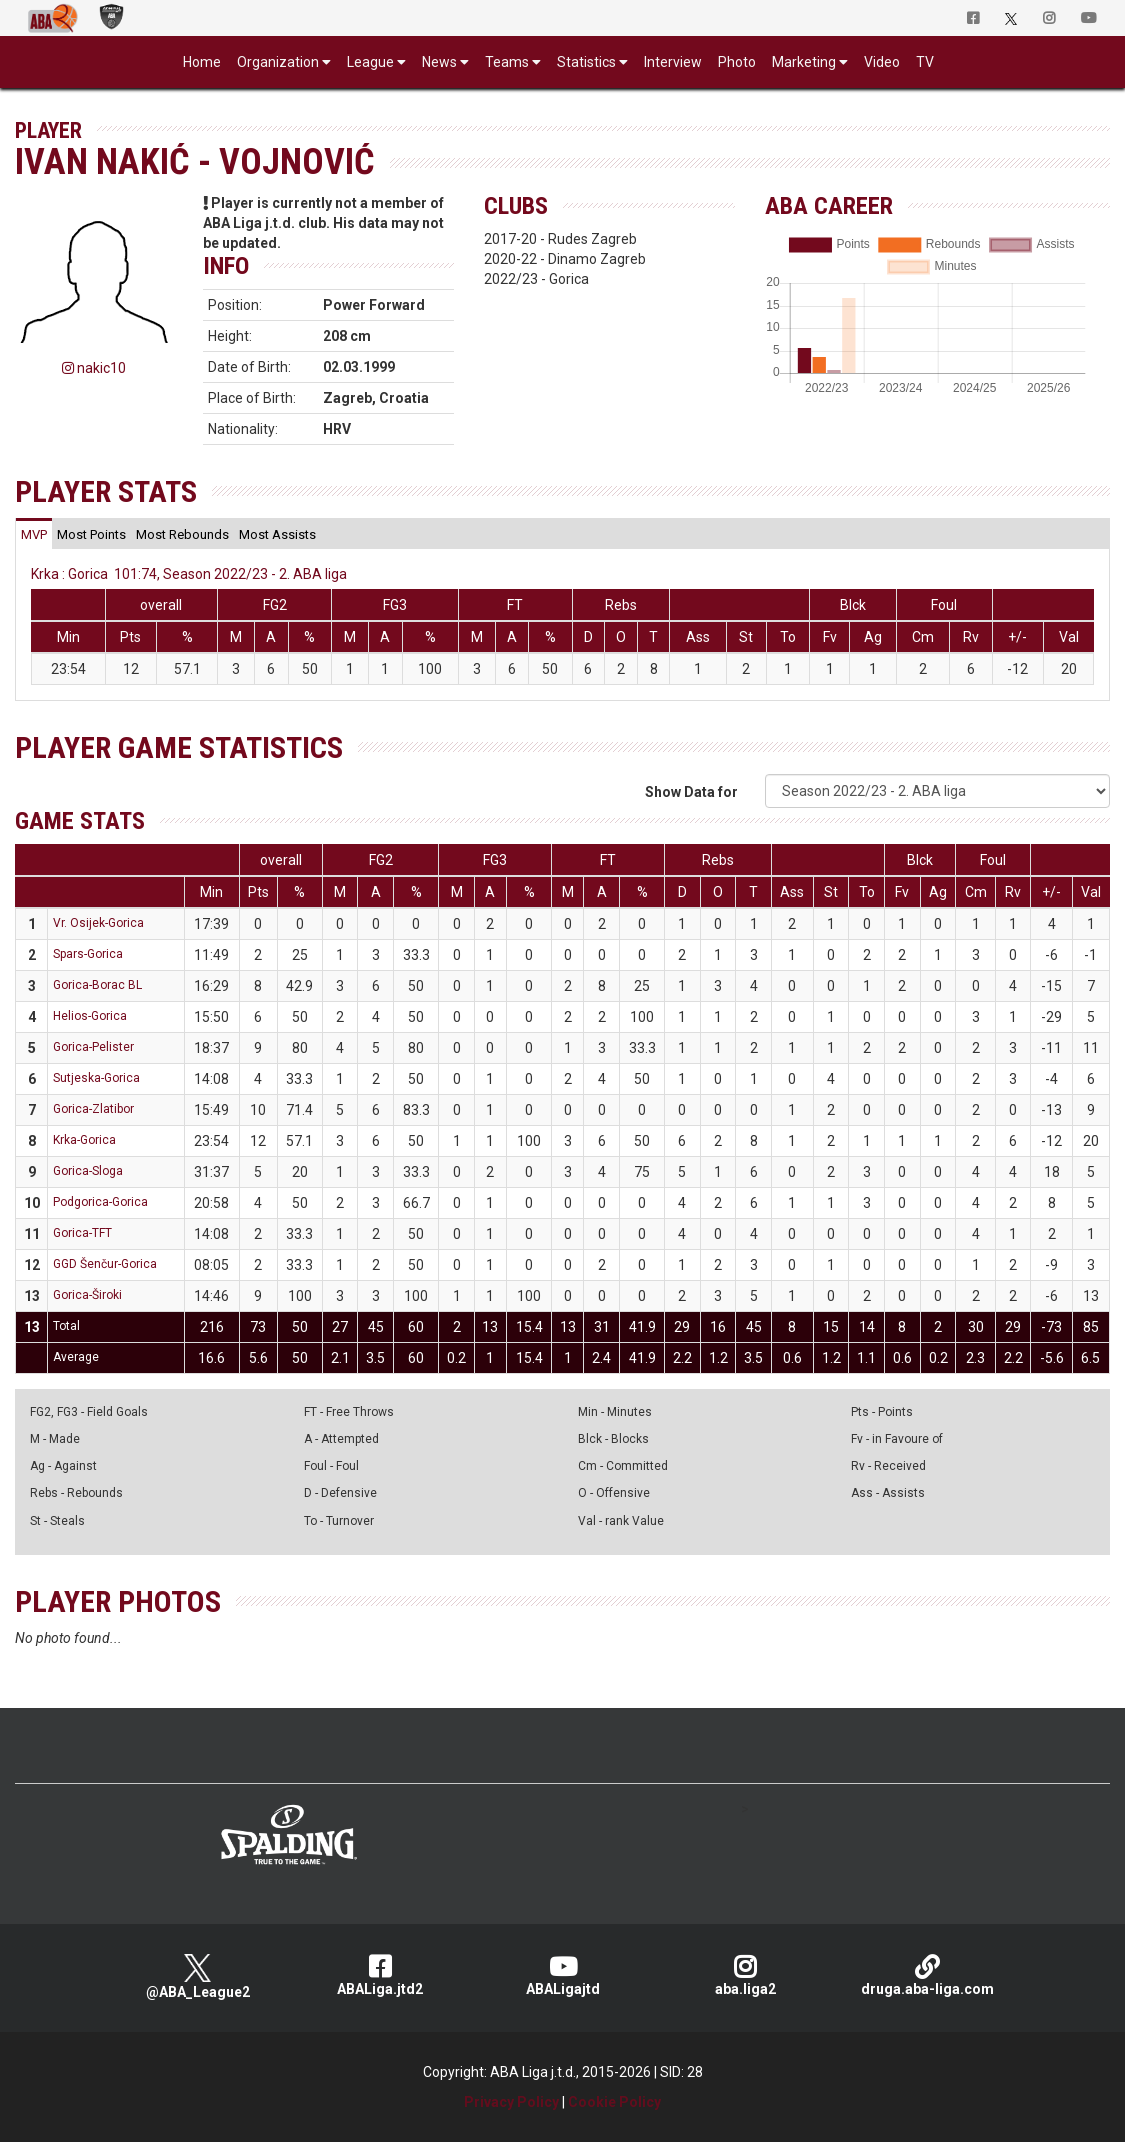 The image size is (1125, 2142). What do you see at coordinates (88, 954) in the screenshot?
I see `Spars-Gorica` at bounding box center [88, 954].